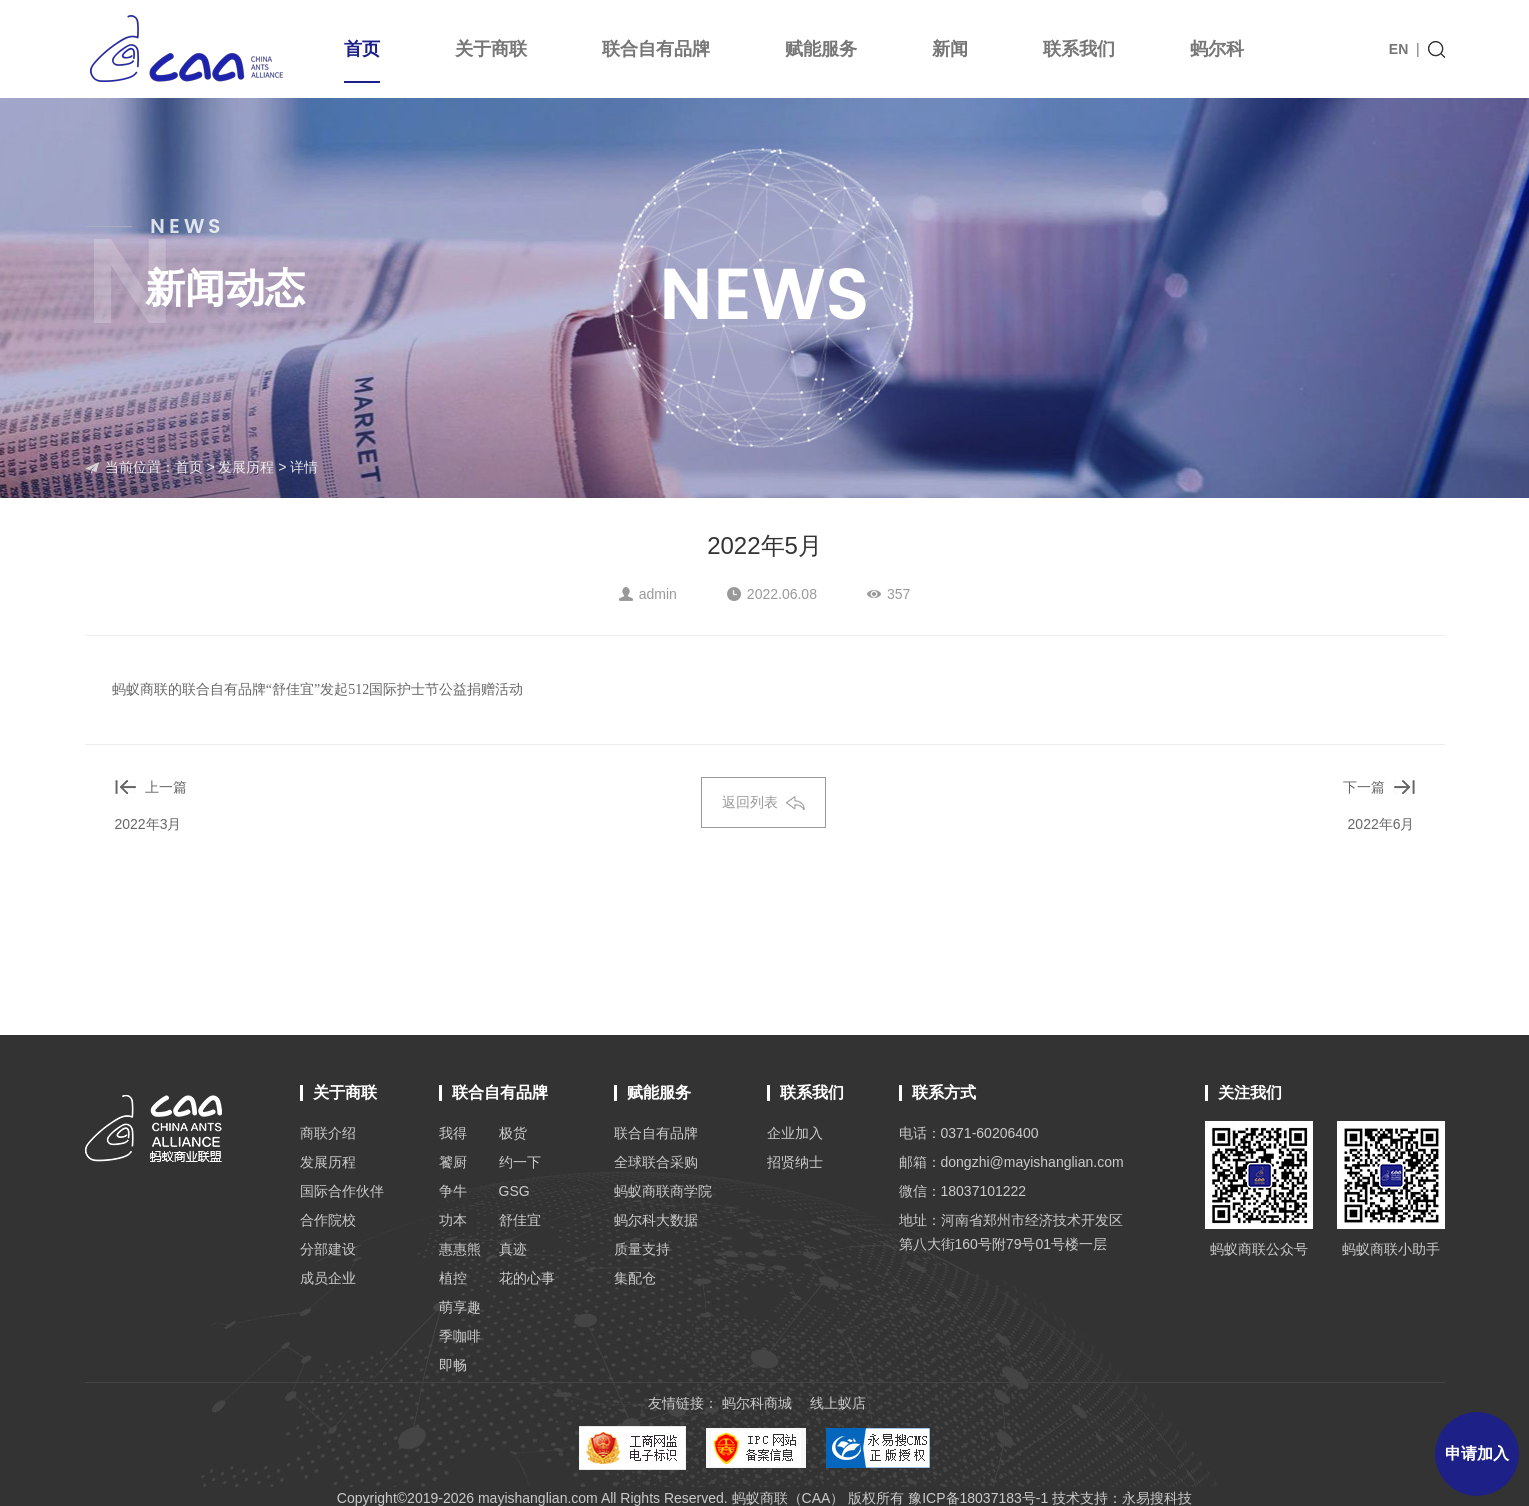  Describe the element at coordinates (1381, 824) in the screenshot. I see `2022年6月` at that location.